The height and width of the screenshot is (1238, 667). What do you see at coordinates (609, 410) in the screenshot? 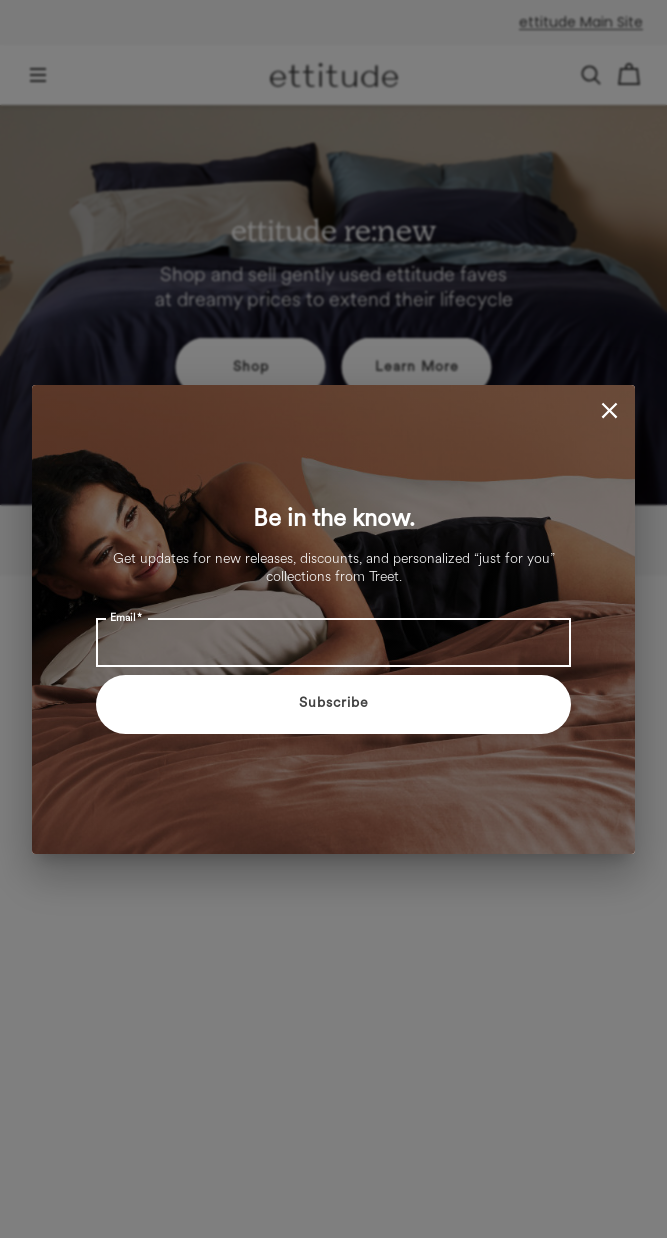
I see `[close]` at bounding box center [609, 410].